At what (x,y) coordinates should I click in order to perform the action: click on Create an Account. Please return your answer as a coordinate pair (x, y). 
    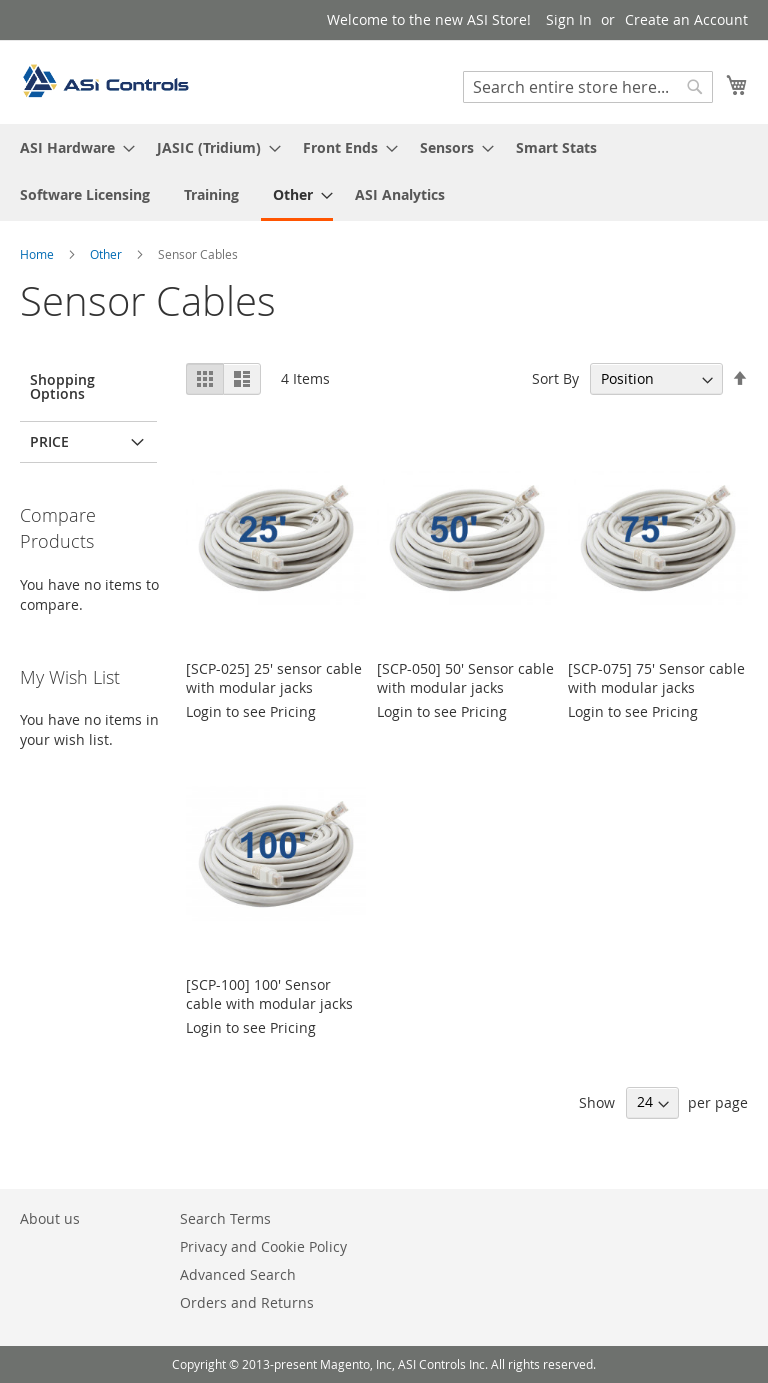
    Looking at the image, I should click on (686, 19).